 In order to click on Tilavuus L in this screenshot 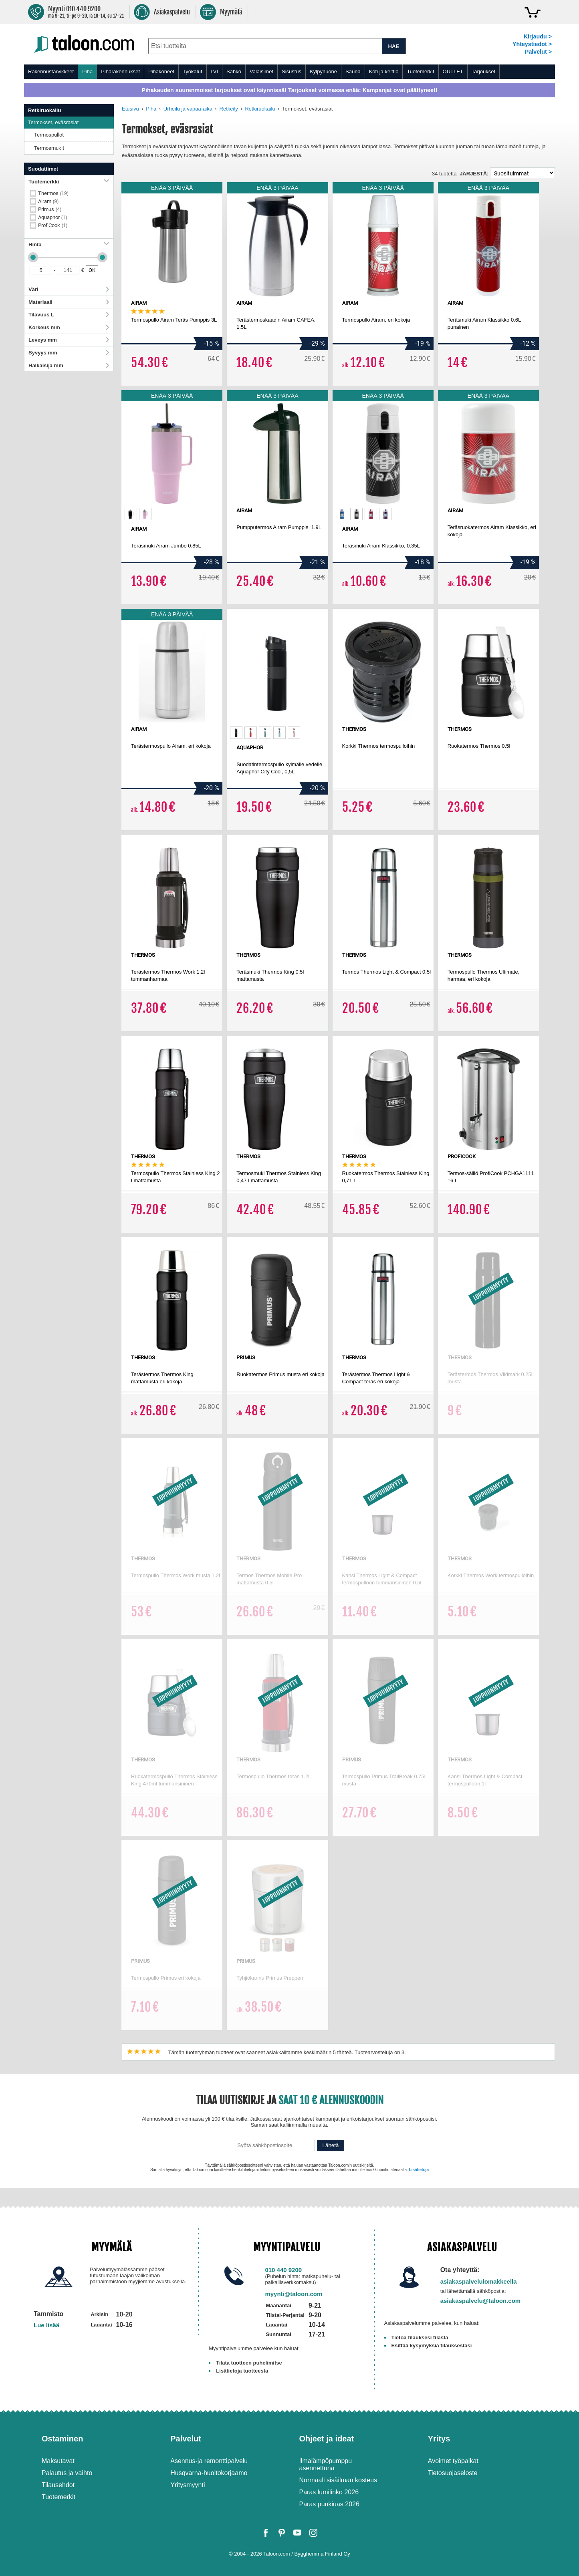, I will do `click(68, 315)`.